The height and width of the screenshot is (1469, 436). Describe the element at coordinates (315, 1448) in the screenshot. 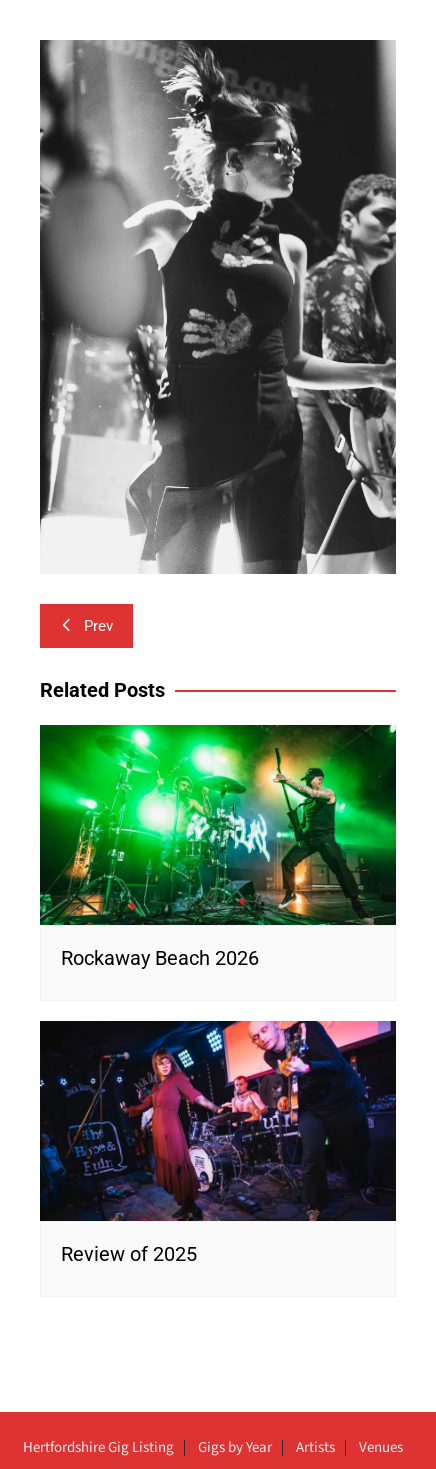

I see `Artists` at that location.